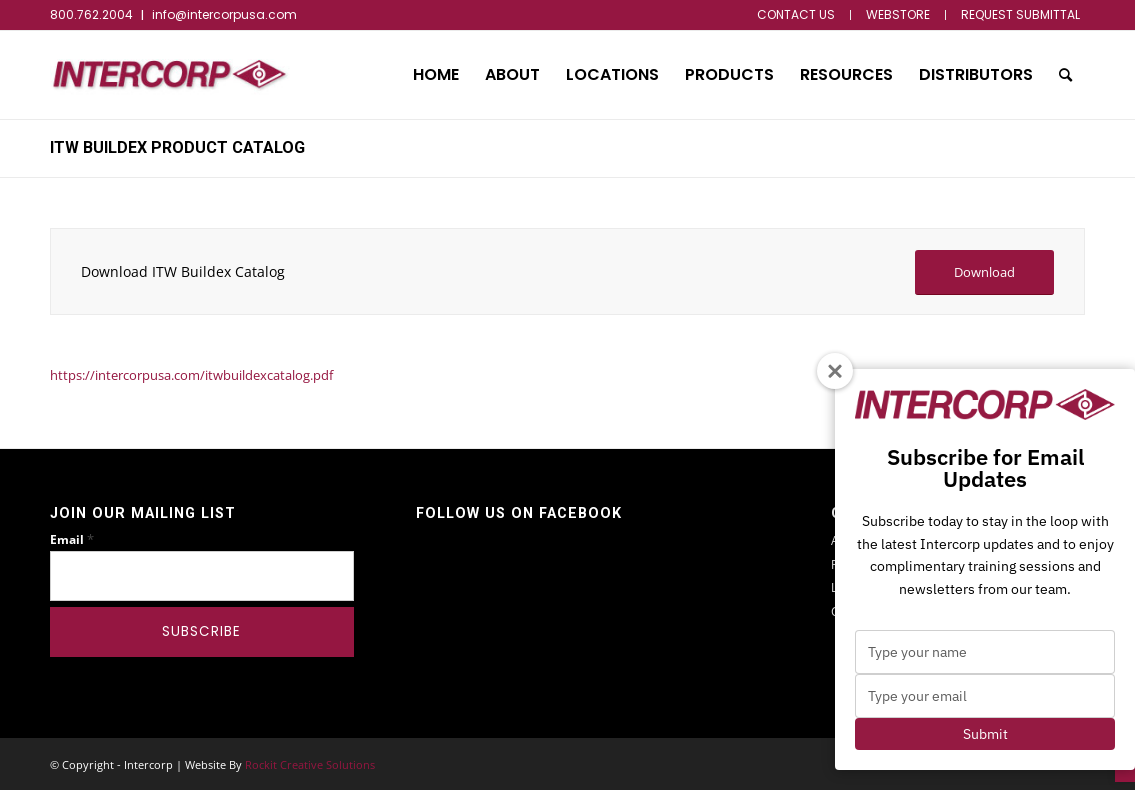  Describe the element at coordinates (91, 14) in the screenshot. I see `800.762.2004` at that location.